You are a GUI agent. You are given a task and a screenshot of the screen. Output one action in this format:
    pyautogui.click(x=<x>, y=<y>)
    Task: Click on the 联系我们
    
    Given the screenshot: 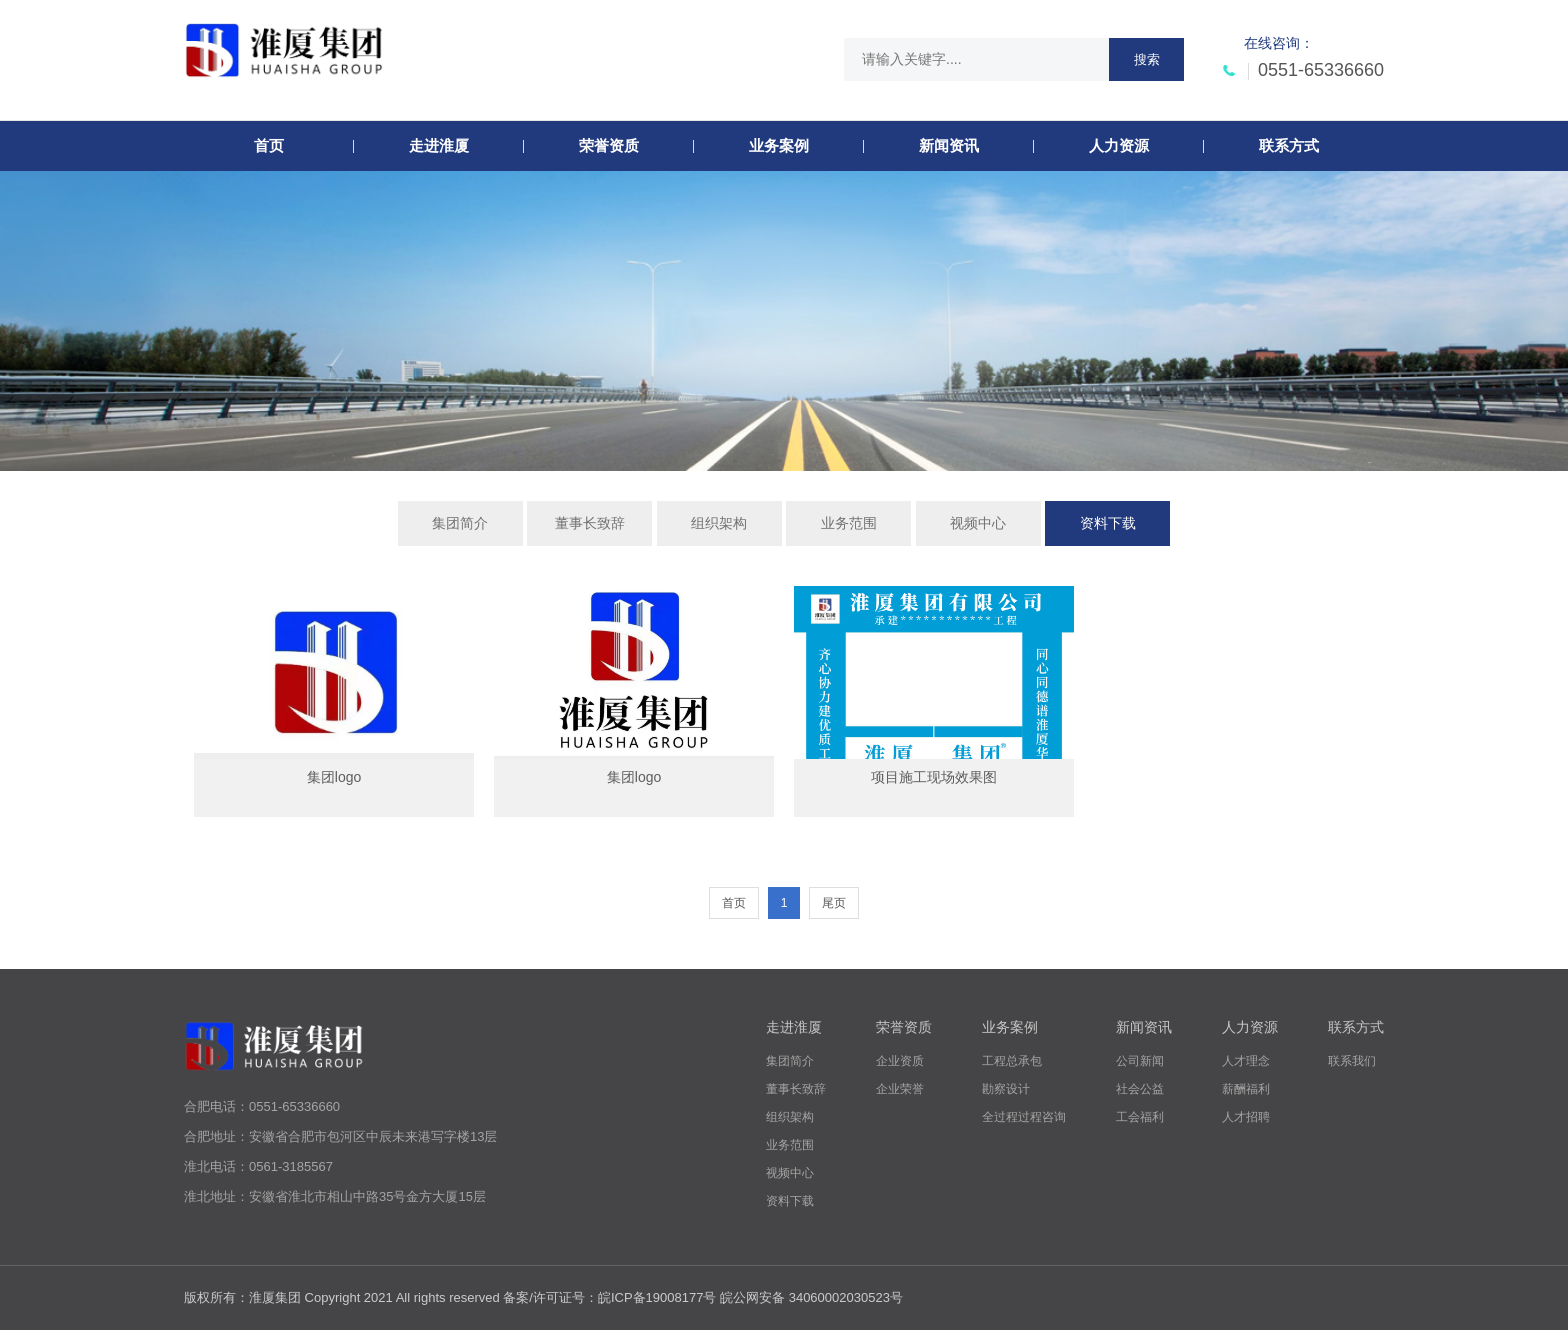 What is the action you would take?
    pyautogui.click(x=1352, y=1061)
    